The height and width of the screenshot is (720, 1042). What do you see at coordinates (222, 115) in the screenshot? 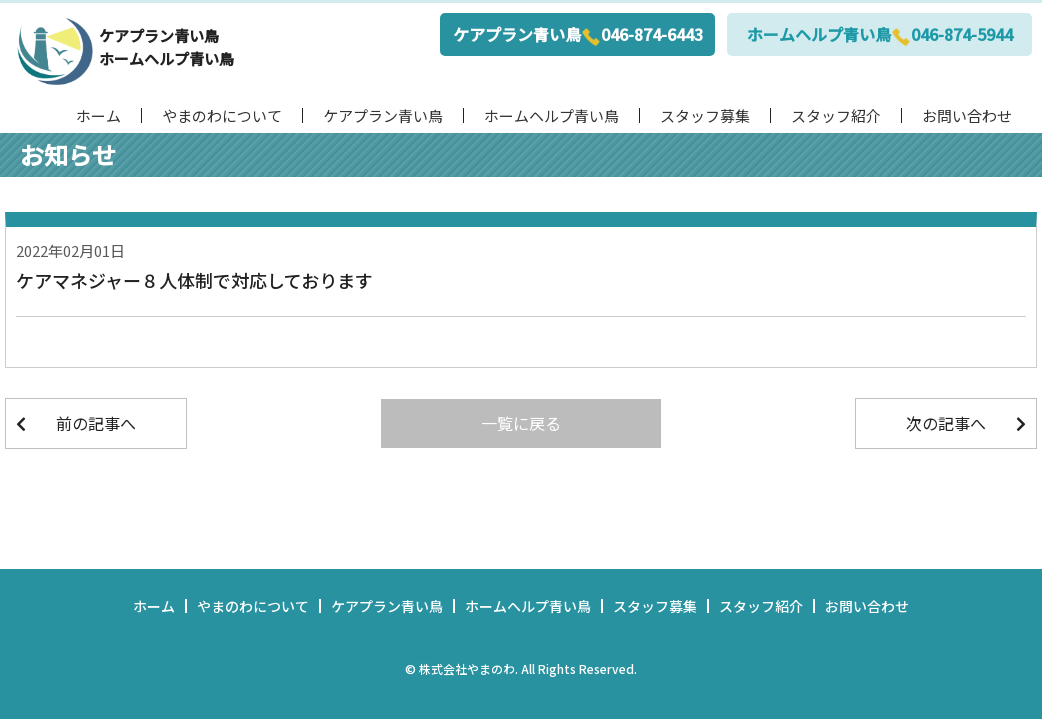
I see `やまのわについて` at bounding box center [222, 115].